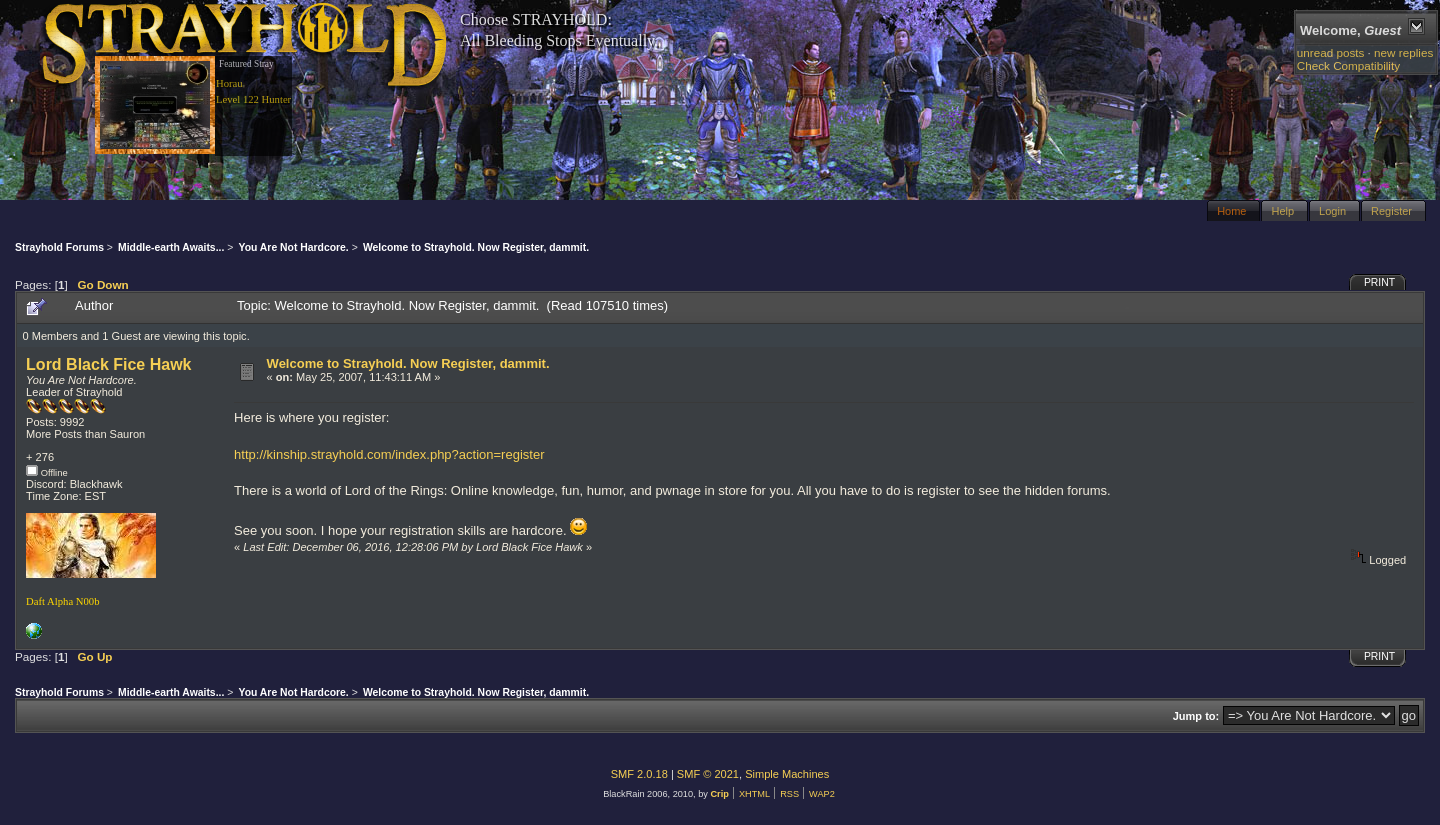  What do you see at coordinates (1403, 52) in the screenshot?
I see `new replies` at bounding box center [1403, 52].